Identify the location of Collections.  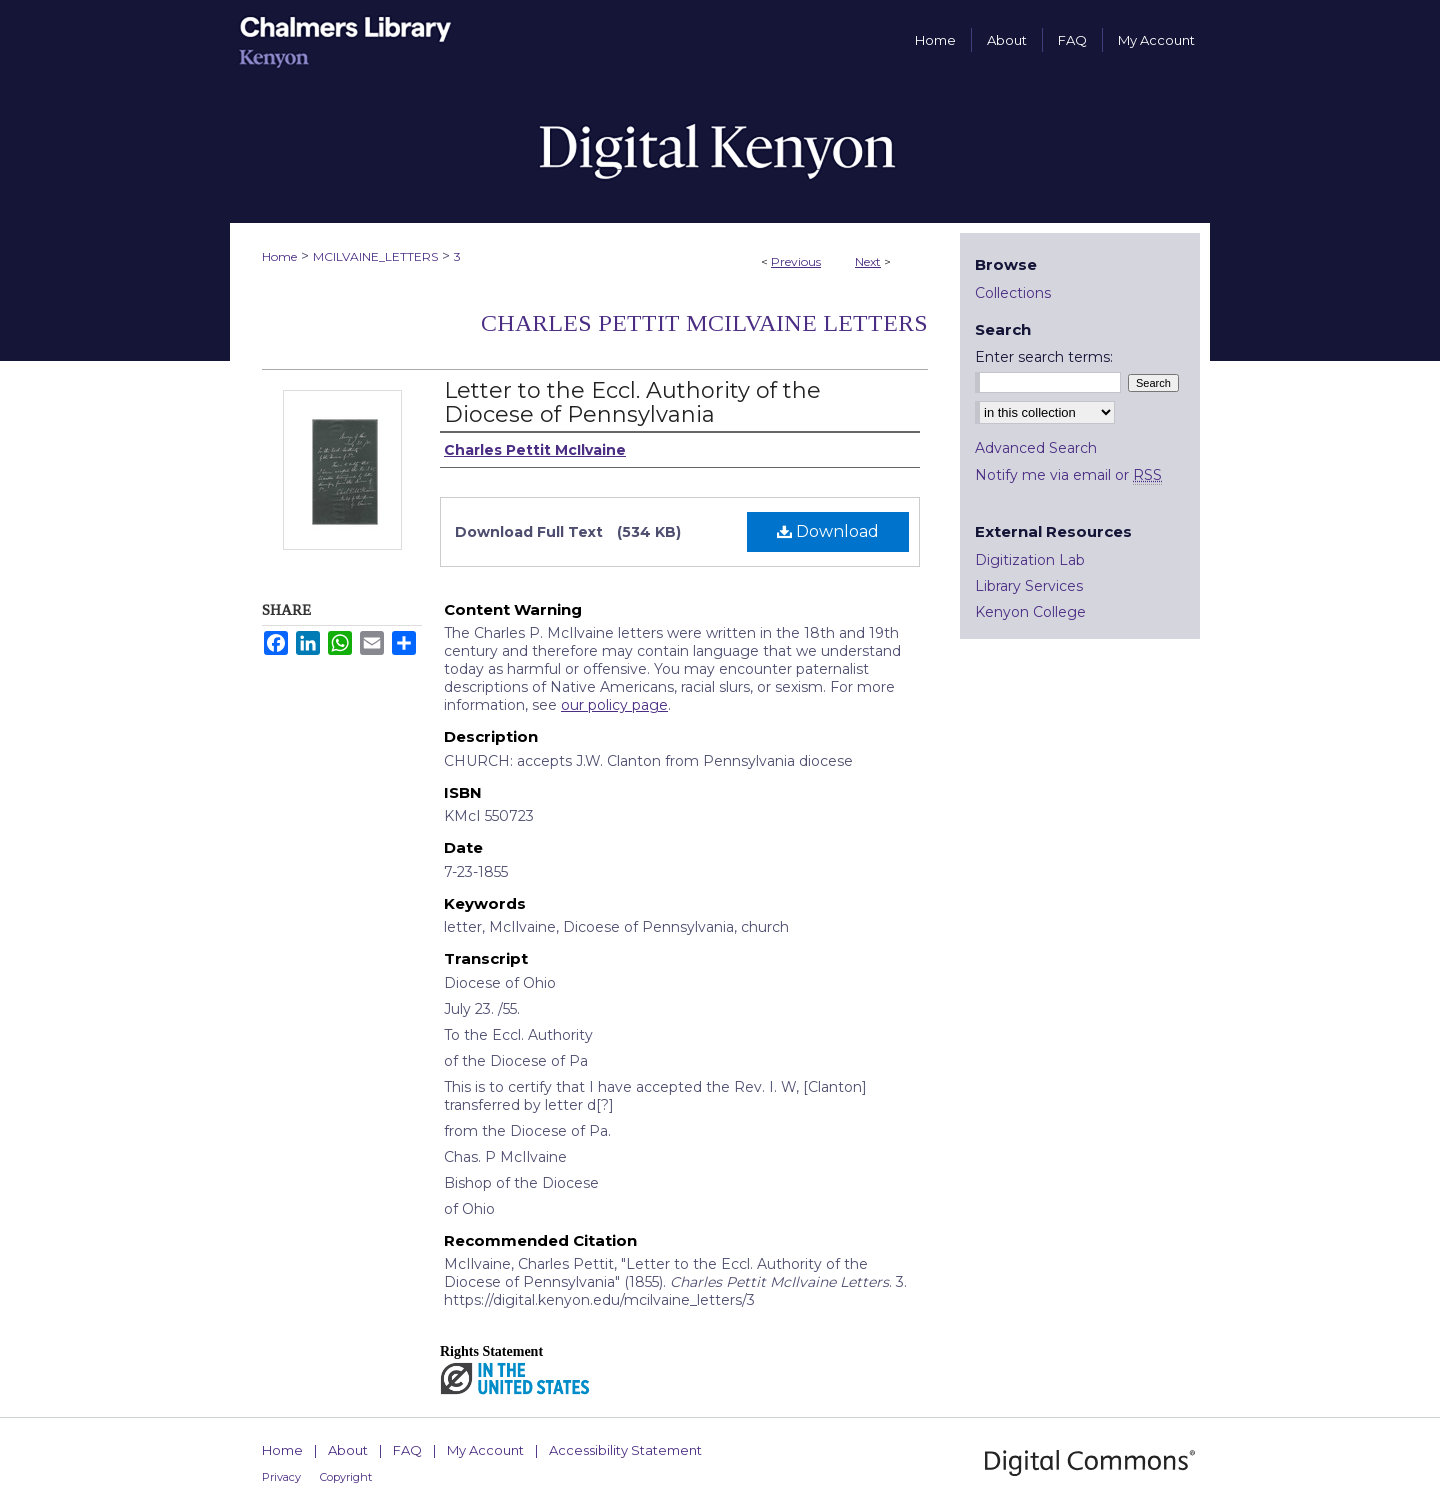
(1013, 293).